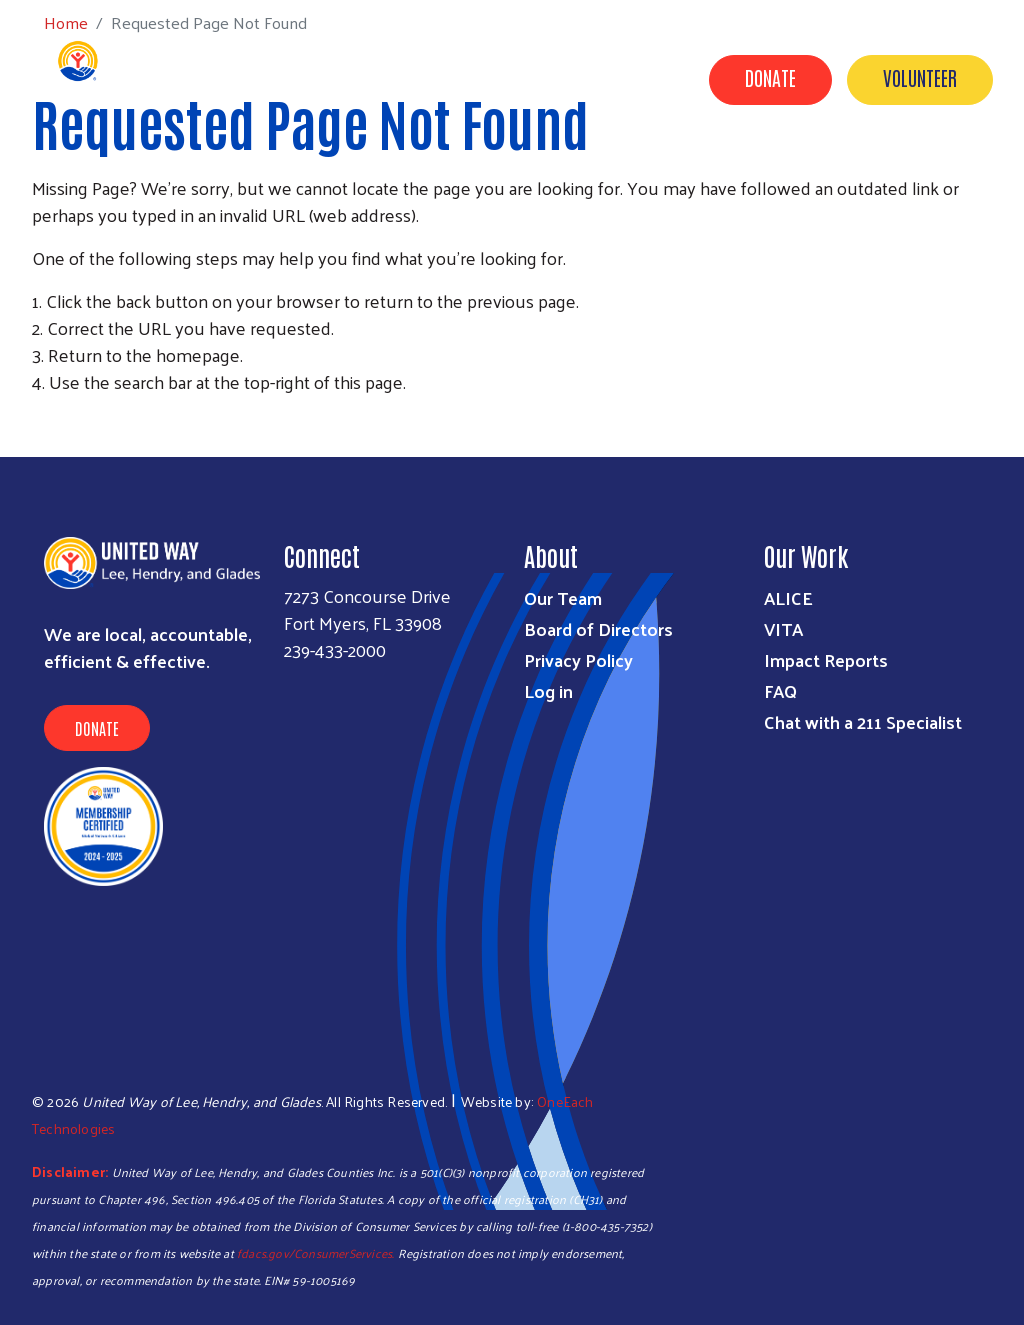 The width and height of the screenshot is (1024, 1325). What do you see at coordinates (40, 419) in the screenshot?
I see `Subscribe to RSS feed` at bounding box center [40, 419].